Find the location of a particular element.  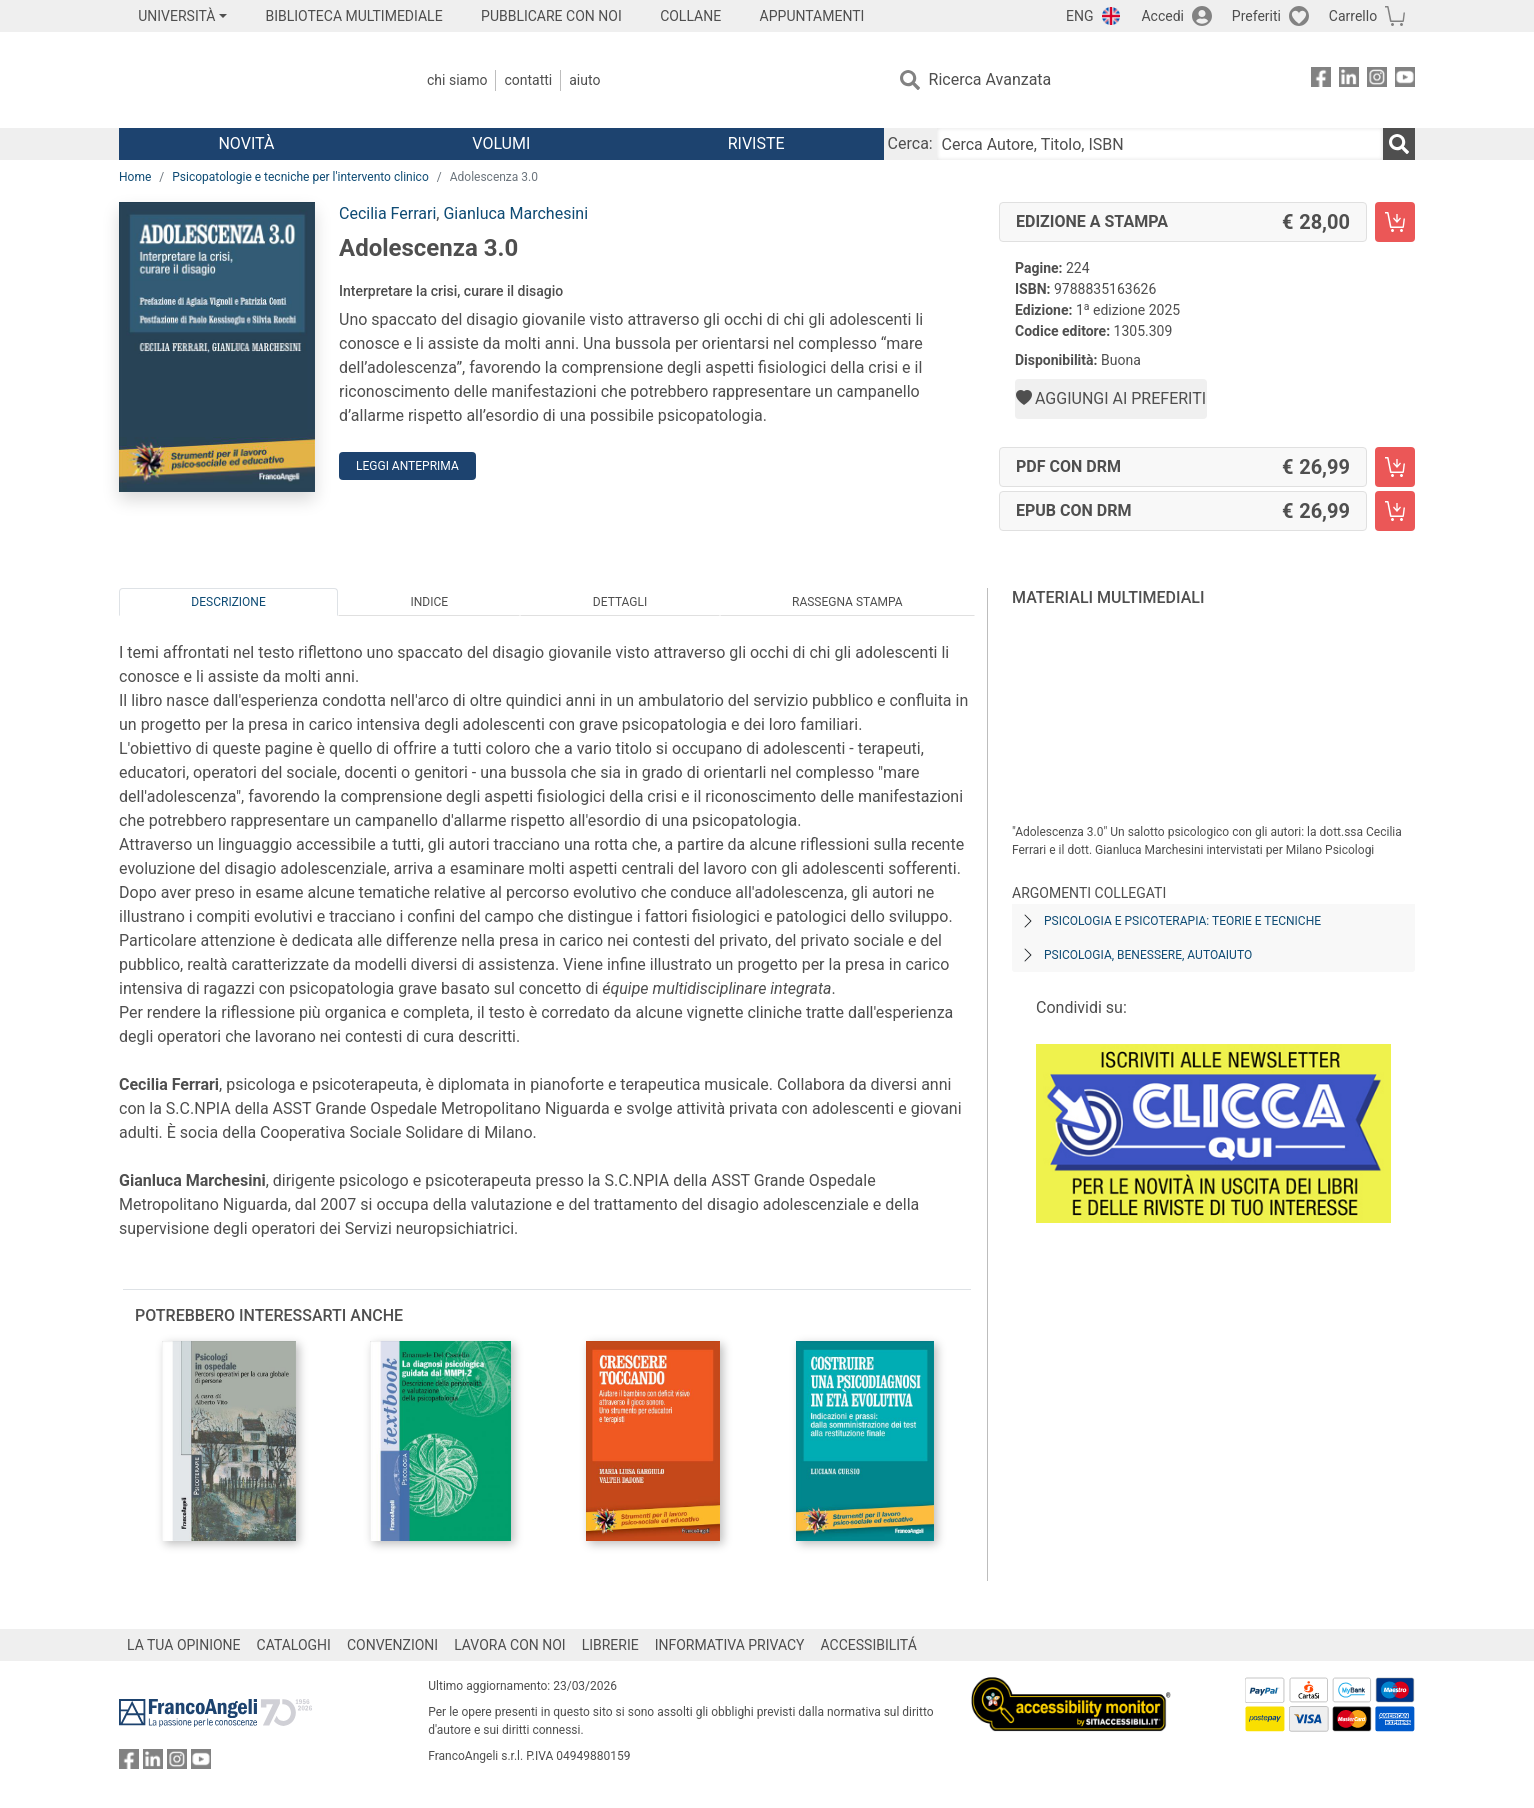

Indice [tab] is located at coordinates (429, 602).